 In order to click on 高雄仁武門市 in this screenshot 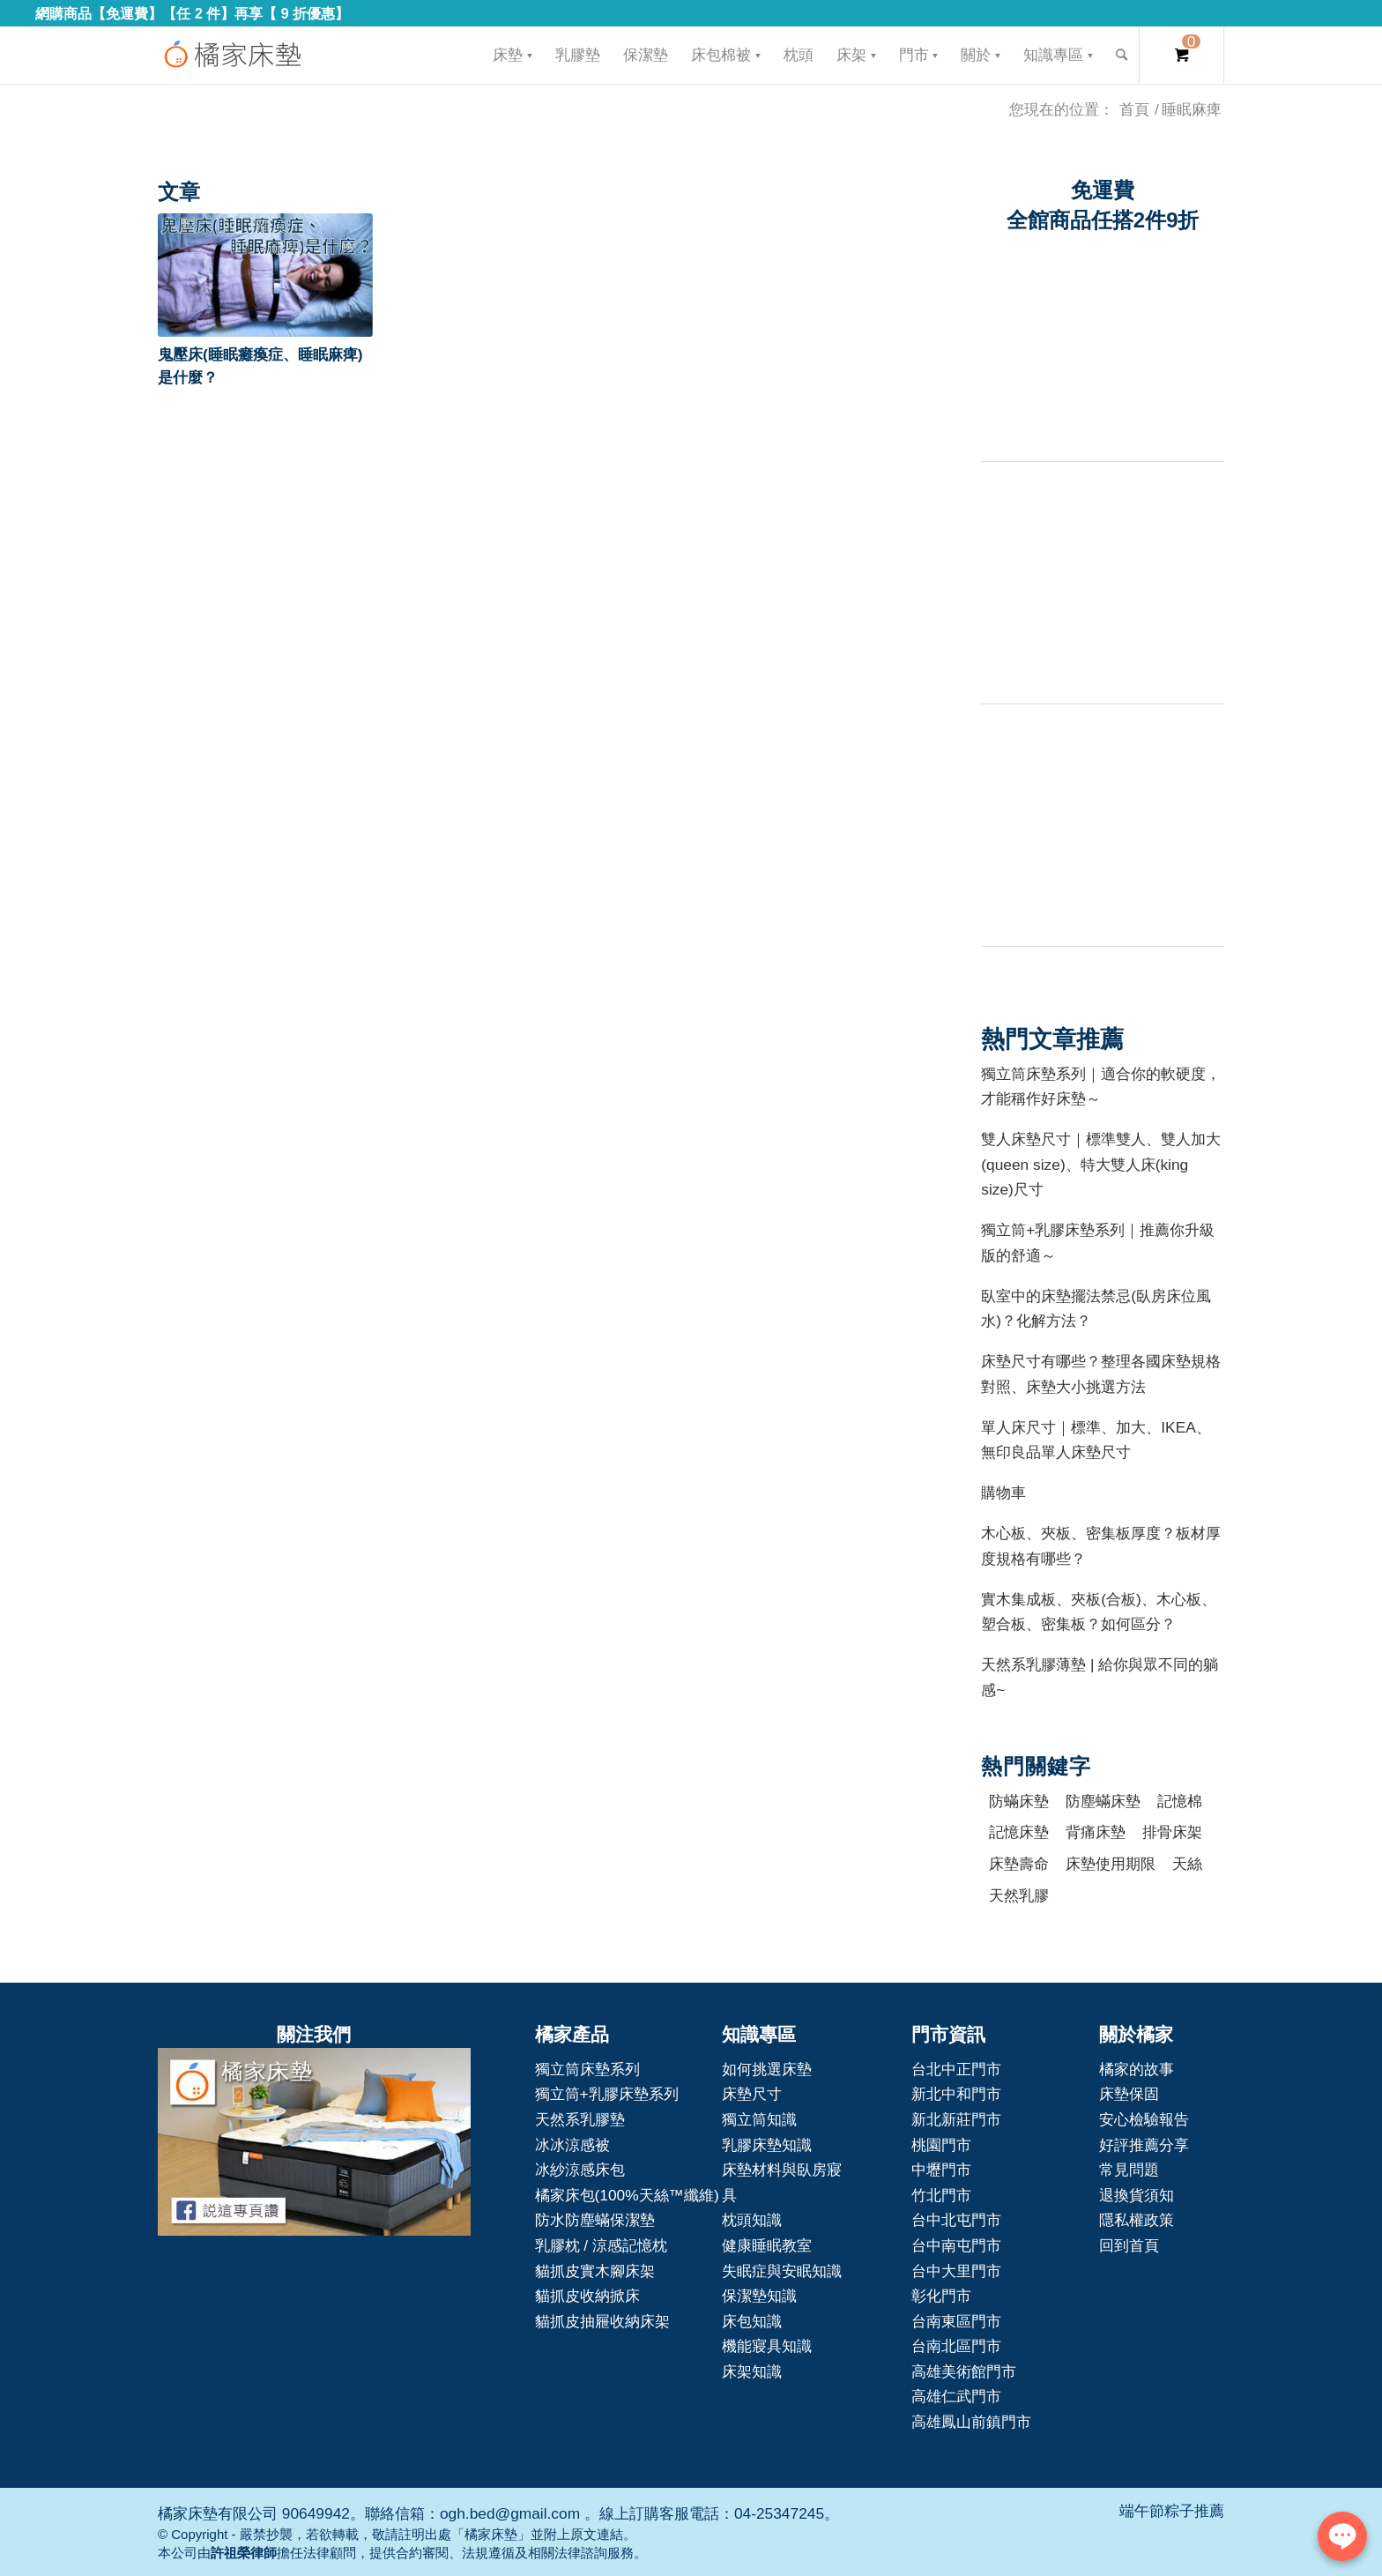, I will do `click(956, 2396)`.